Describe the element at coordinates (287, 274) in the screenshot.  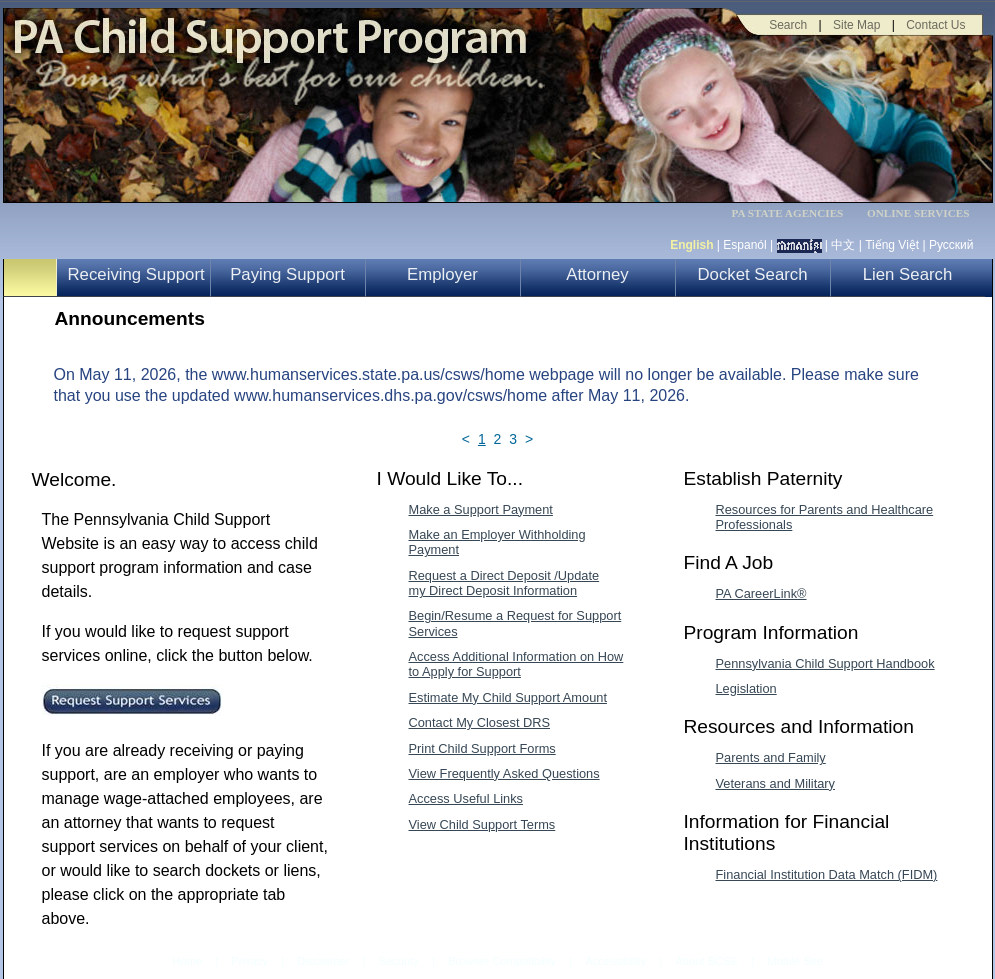
I see `Paying Support` at that location.